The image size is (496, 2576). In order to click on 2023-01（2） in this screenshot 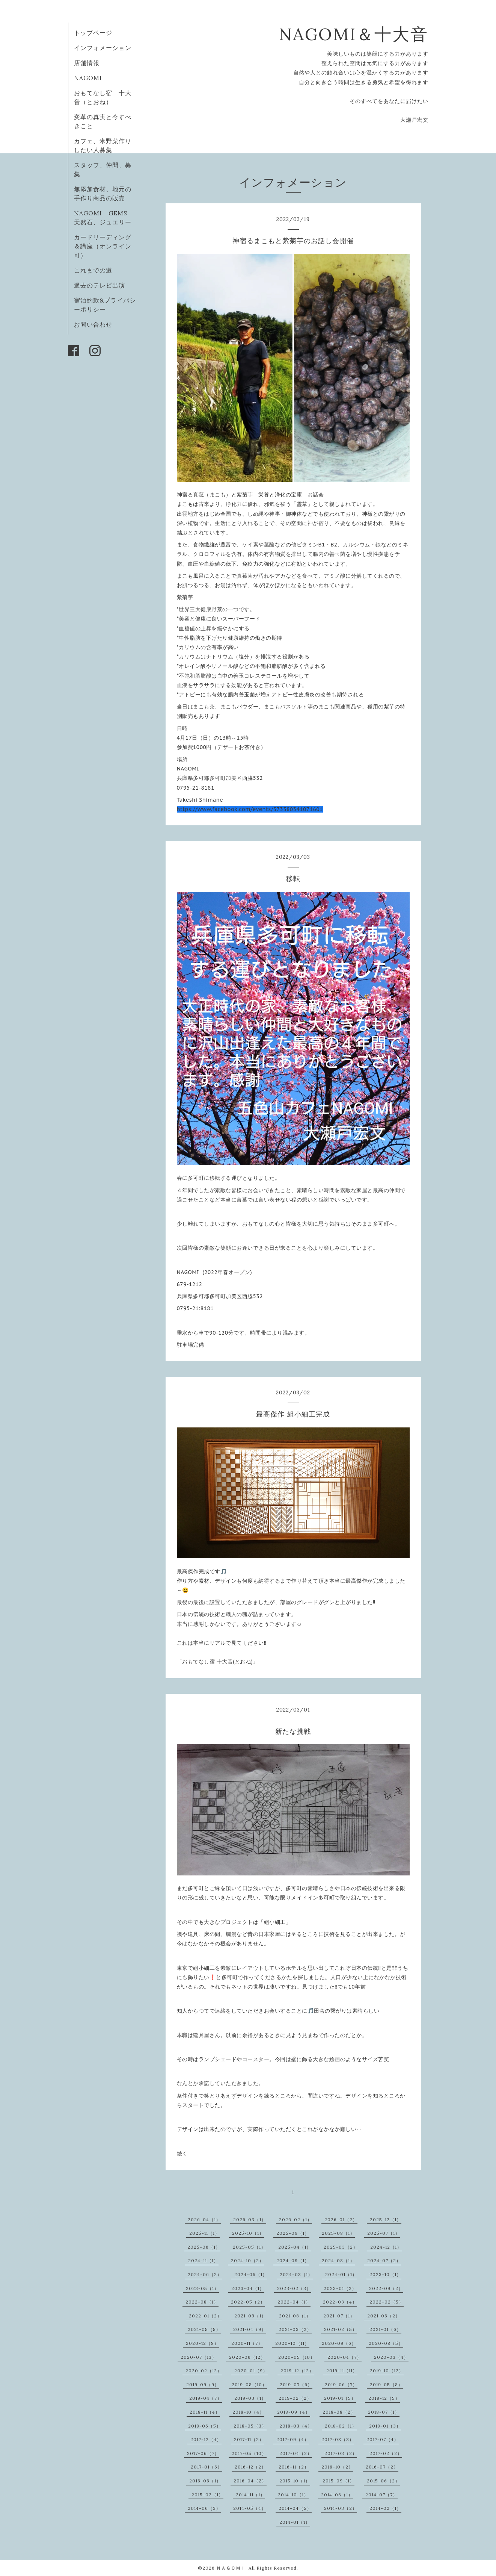, I will do `click(340, 2288)`.